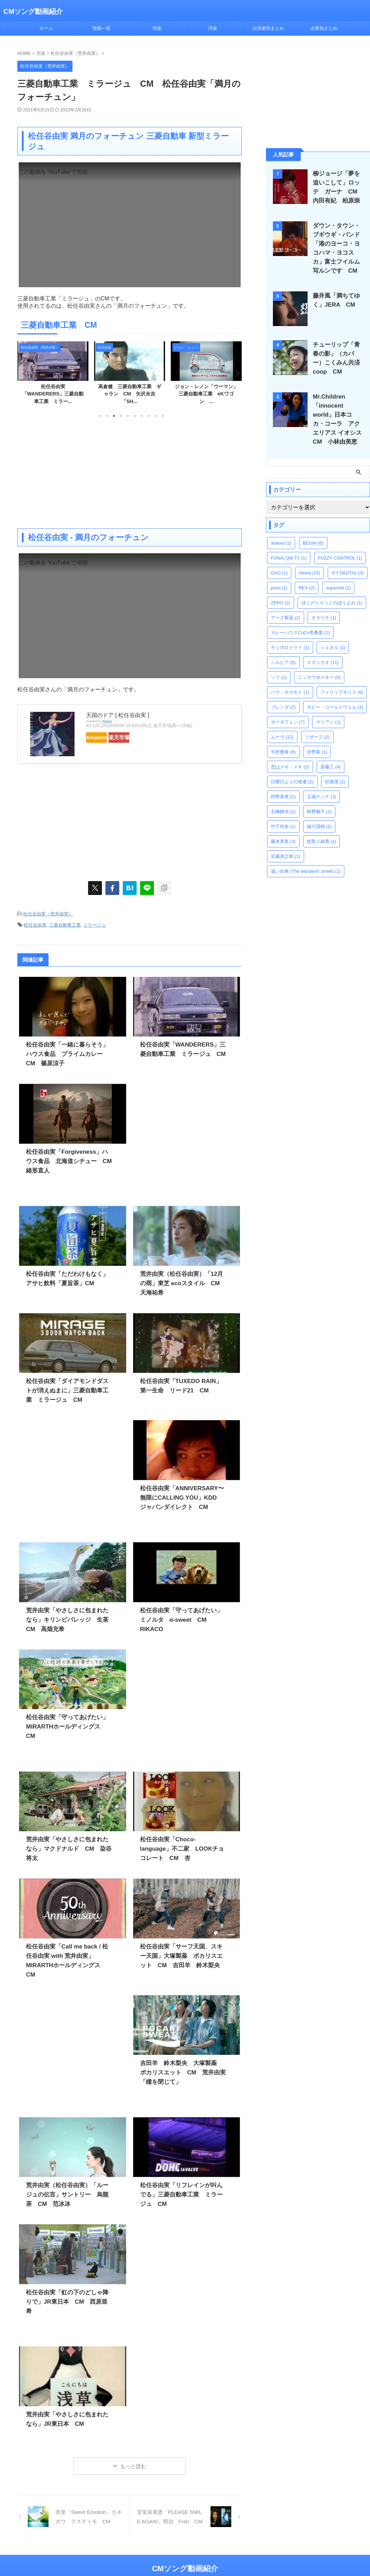  What do you see at coordinates (348, 563) in the screenshot?
I see `IXY DIGITAL [IXY DIGITAL (3個の項目)]` at bounding box center [348, 563].